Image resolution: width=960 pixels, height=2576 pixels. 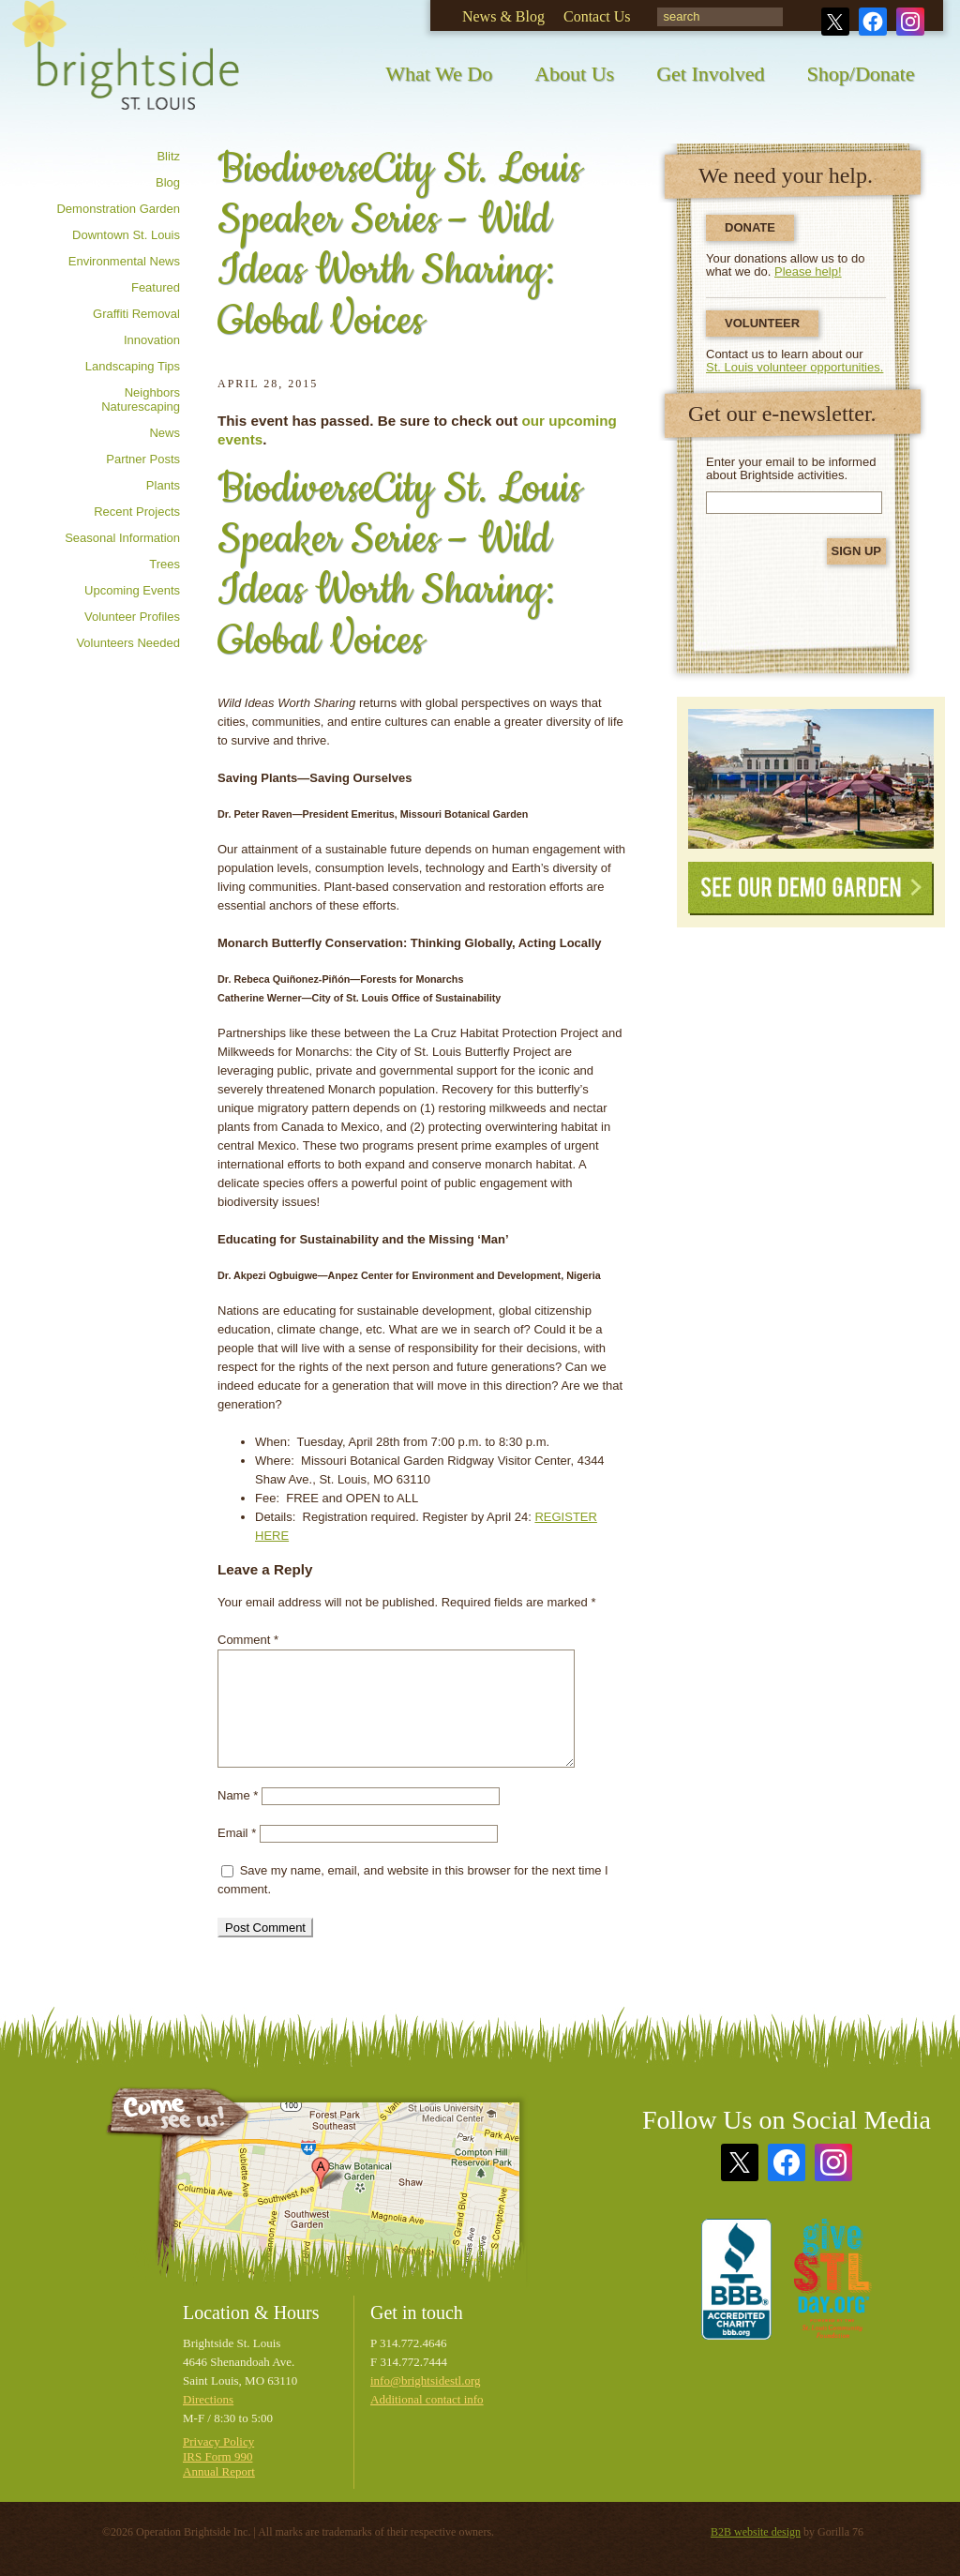 I want to click on Upcoming Events, so click(x=132, y=590).